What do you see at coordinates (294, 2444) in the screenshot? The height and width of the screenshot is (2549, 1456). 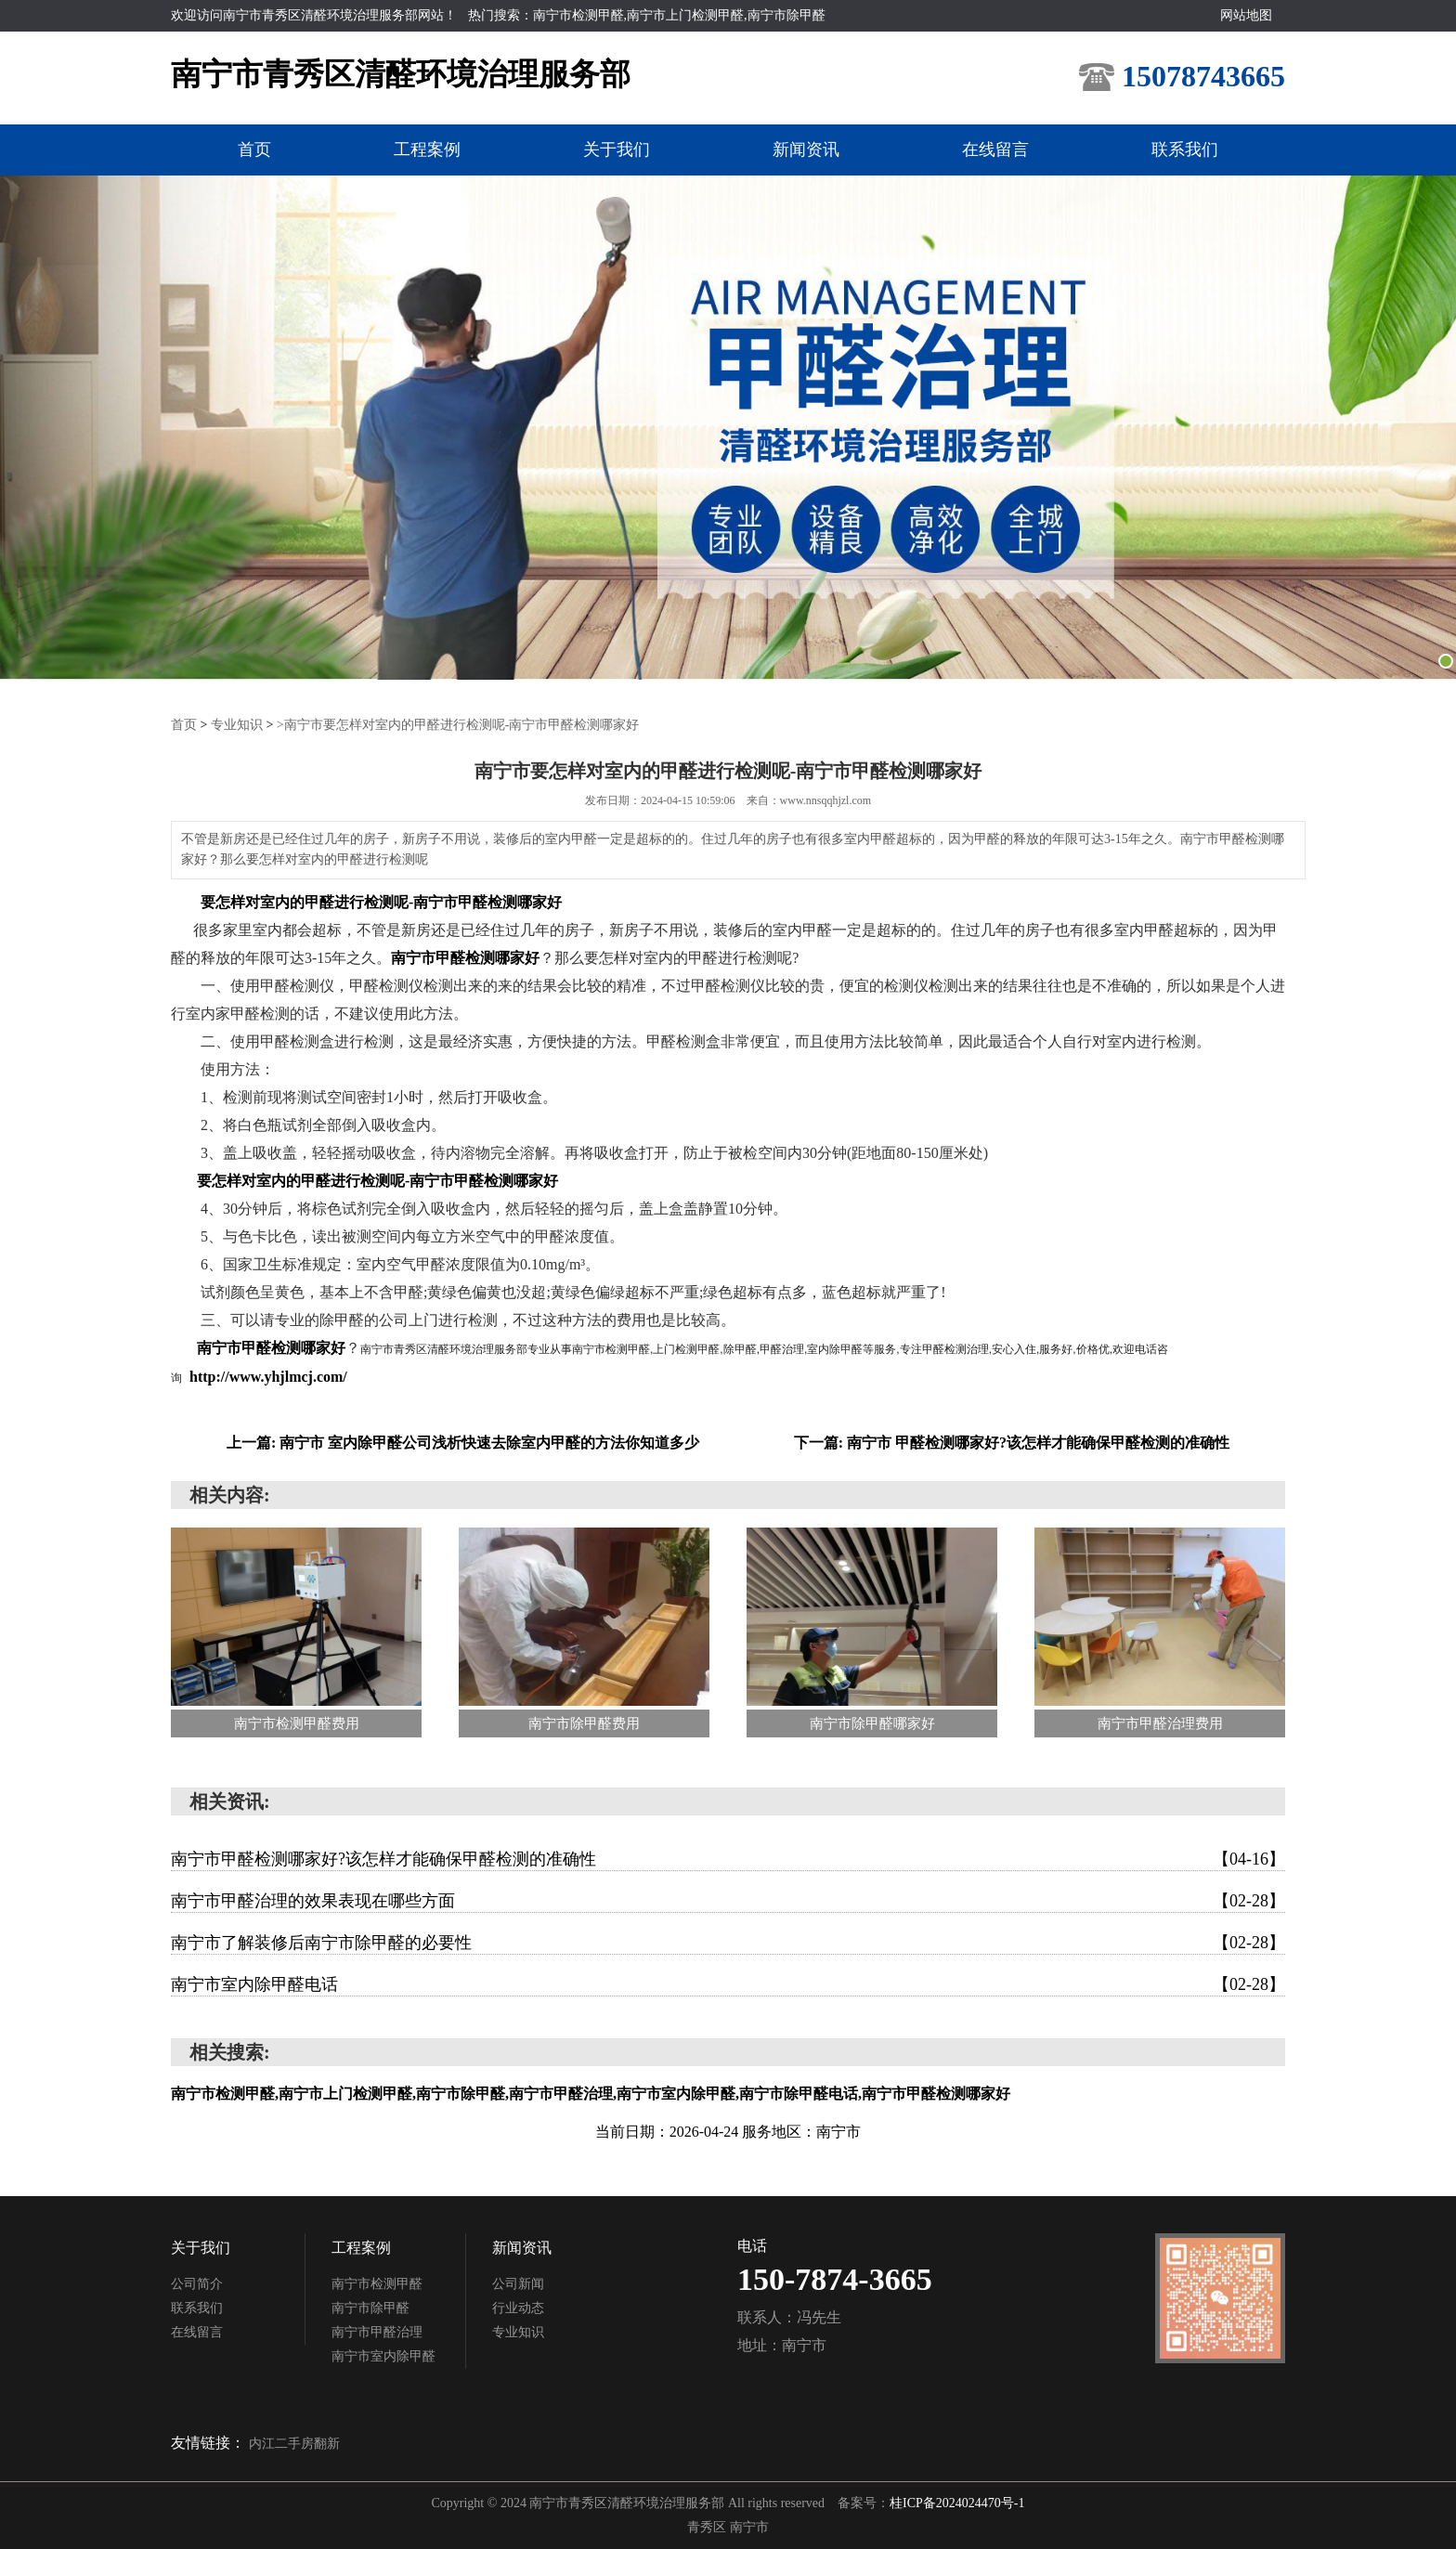 I see `内江二手房翻新` at bounding box center [294, 2444].